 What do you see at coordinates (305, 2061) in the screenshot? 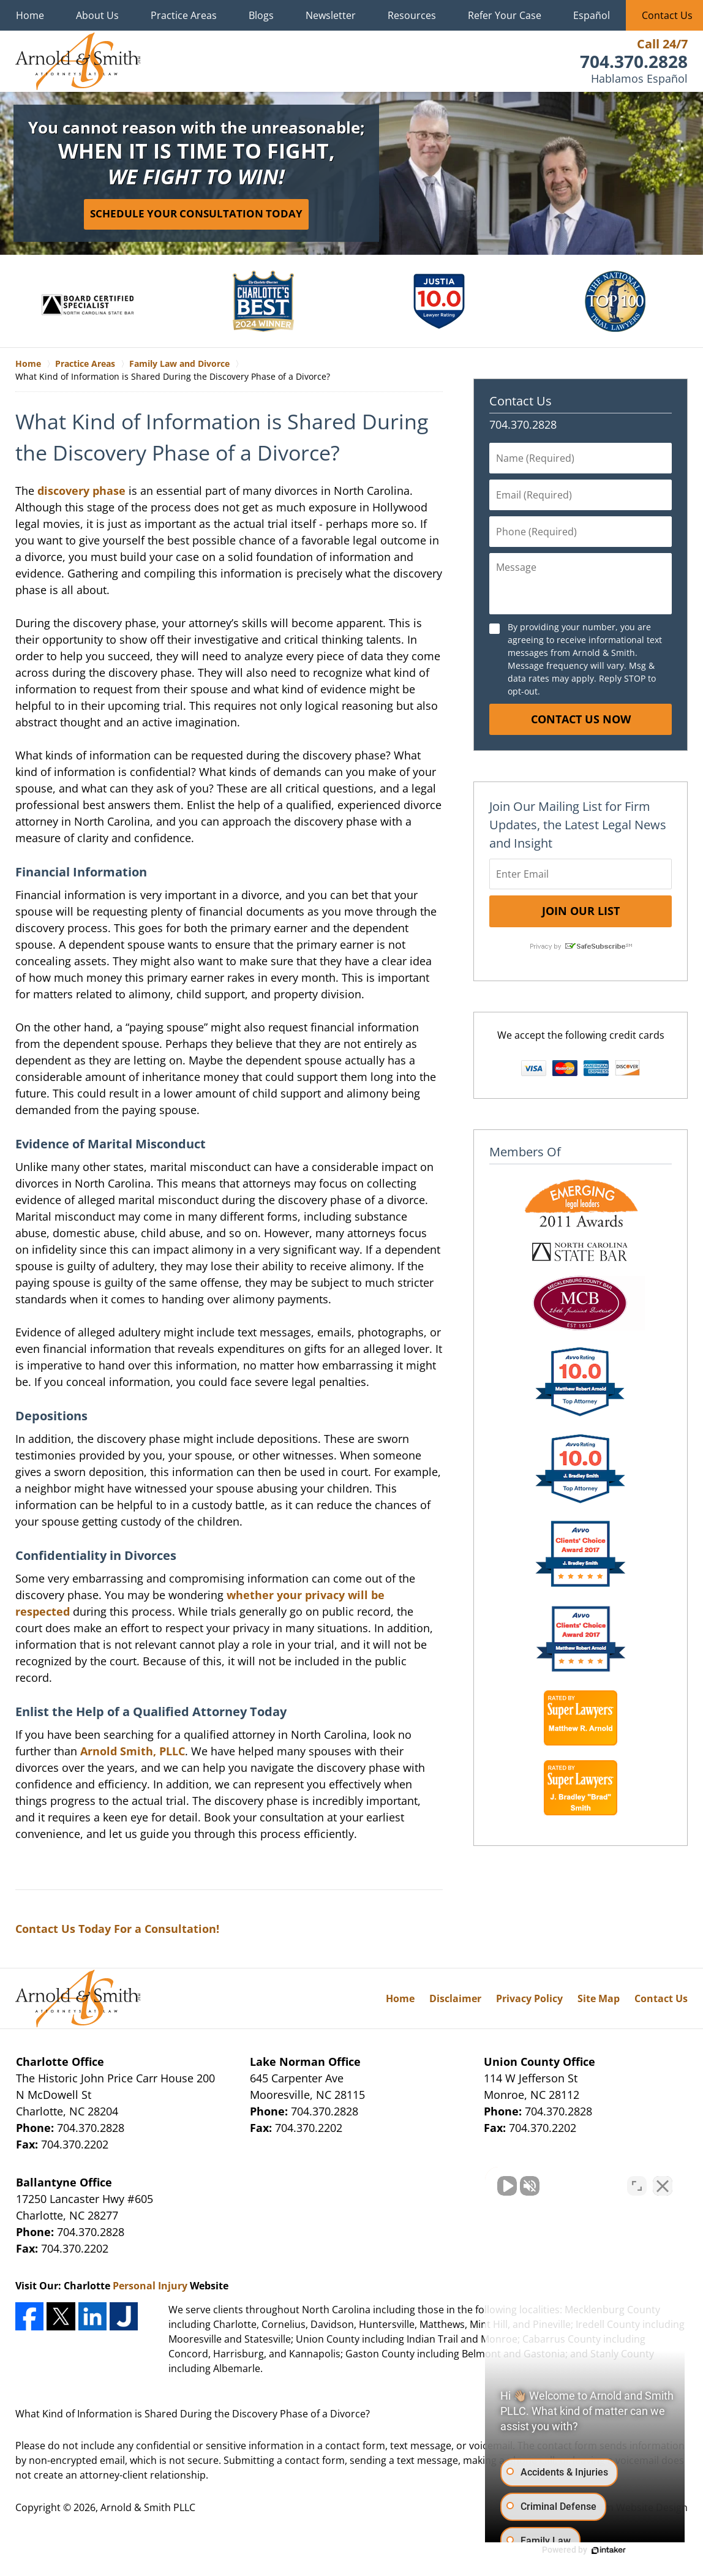
I see `Lake Norman Office` at bounding box center [305, 2061].